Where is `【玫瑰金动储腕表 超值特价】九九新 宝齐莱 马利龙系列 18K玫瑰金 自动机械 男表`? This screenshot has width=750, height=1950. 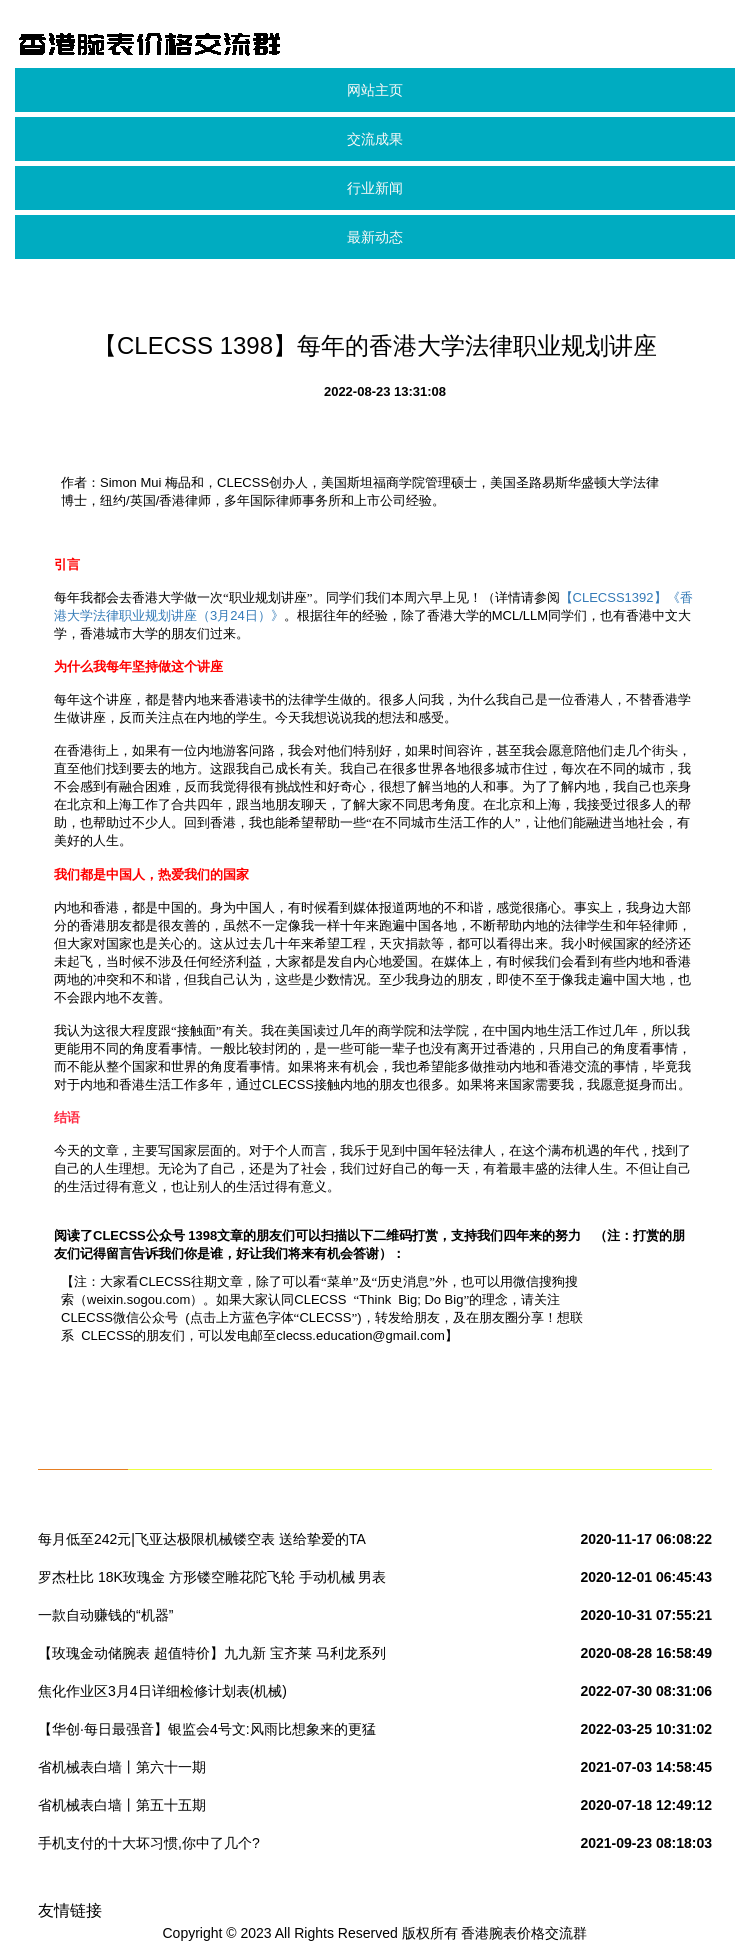
【玫瑰金动储腕表 超值特价】九九新 宝齐莱 马利龙系列 18K玫瑰金 自动机械 男表 is located at coordinates (212, 1657).